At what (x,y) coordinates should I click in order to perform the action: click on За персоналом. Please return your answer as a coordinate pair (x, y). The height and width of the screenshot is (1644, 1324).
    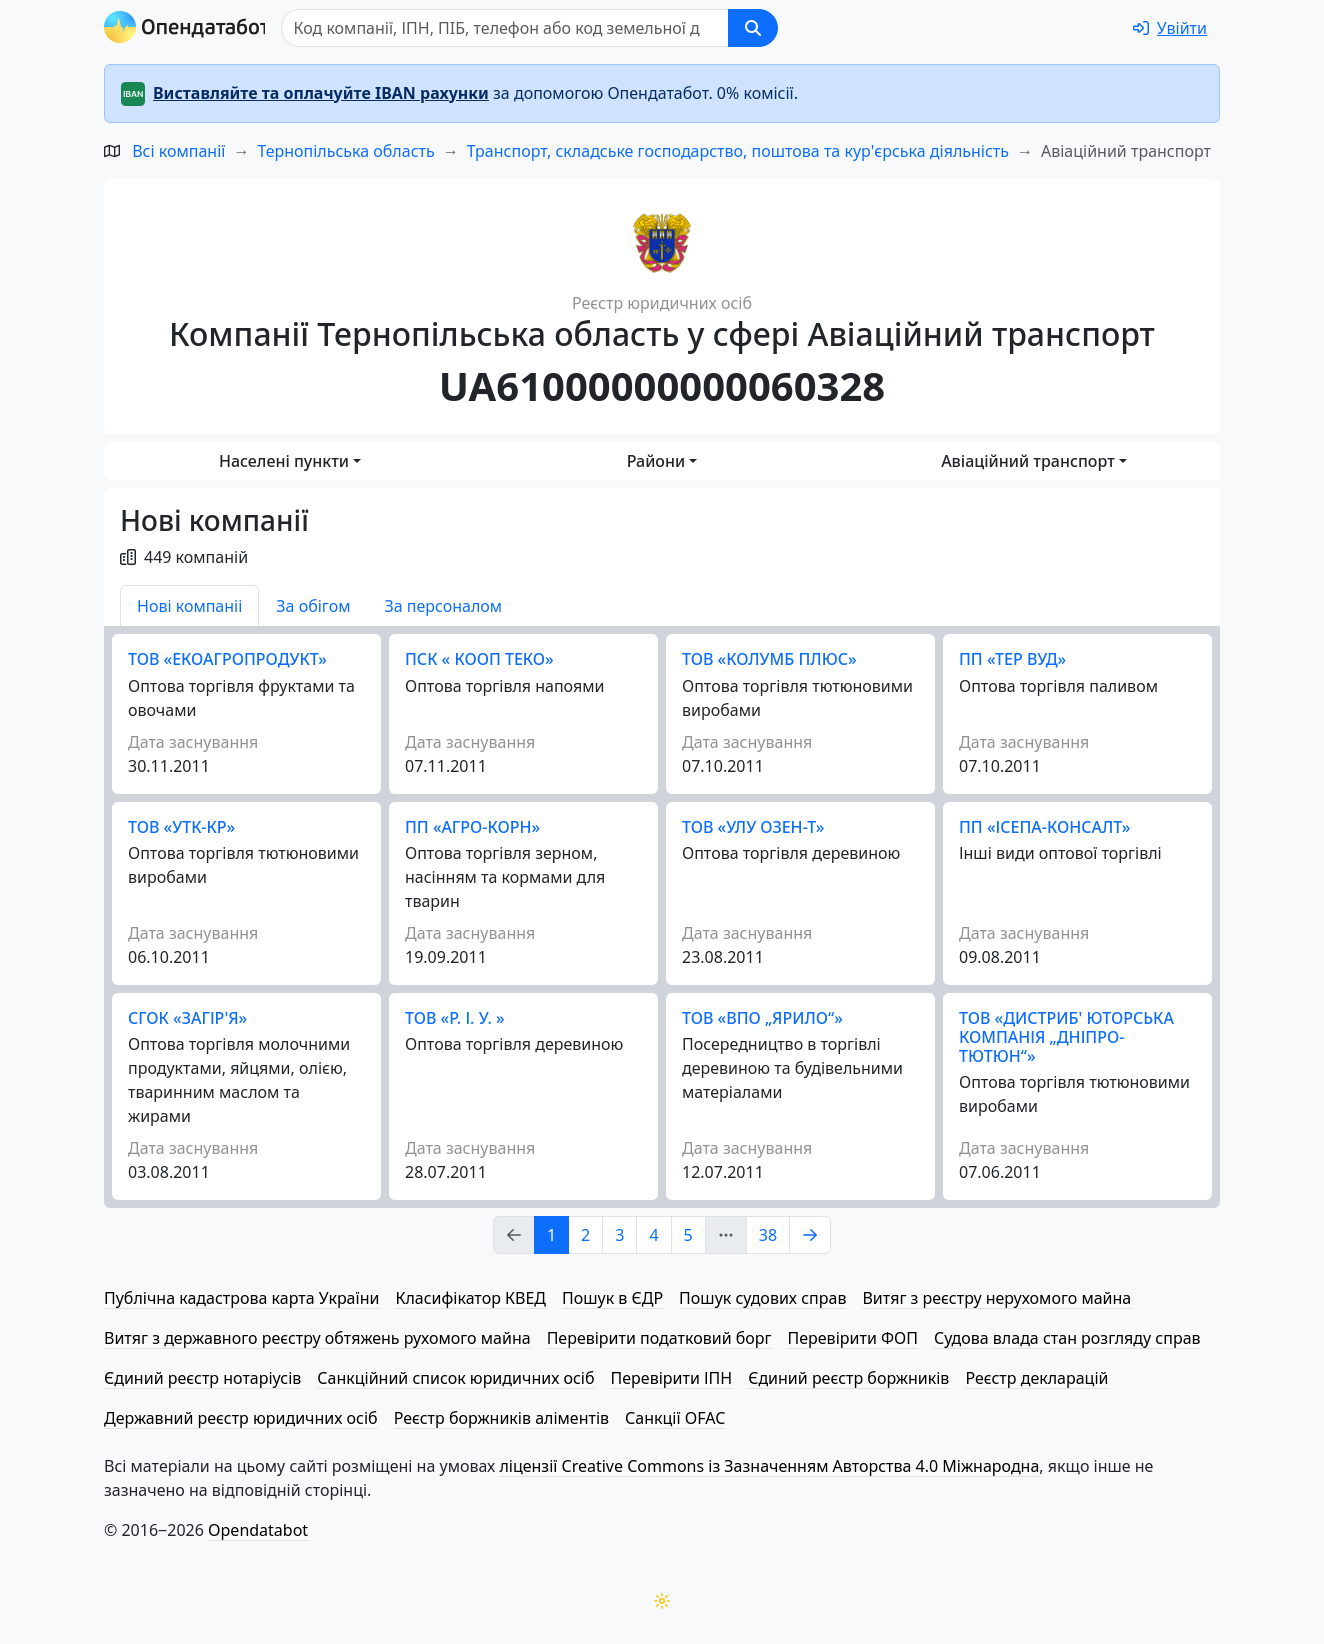
    Looking at the image, I should click on (443, 606).